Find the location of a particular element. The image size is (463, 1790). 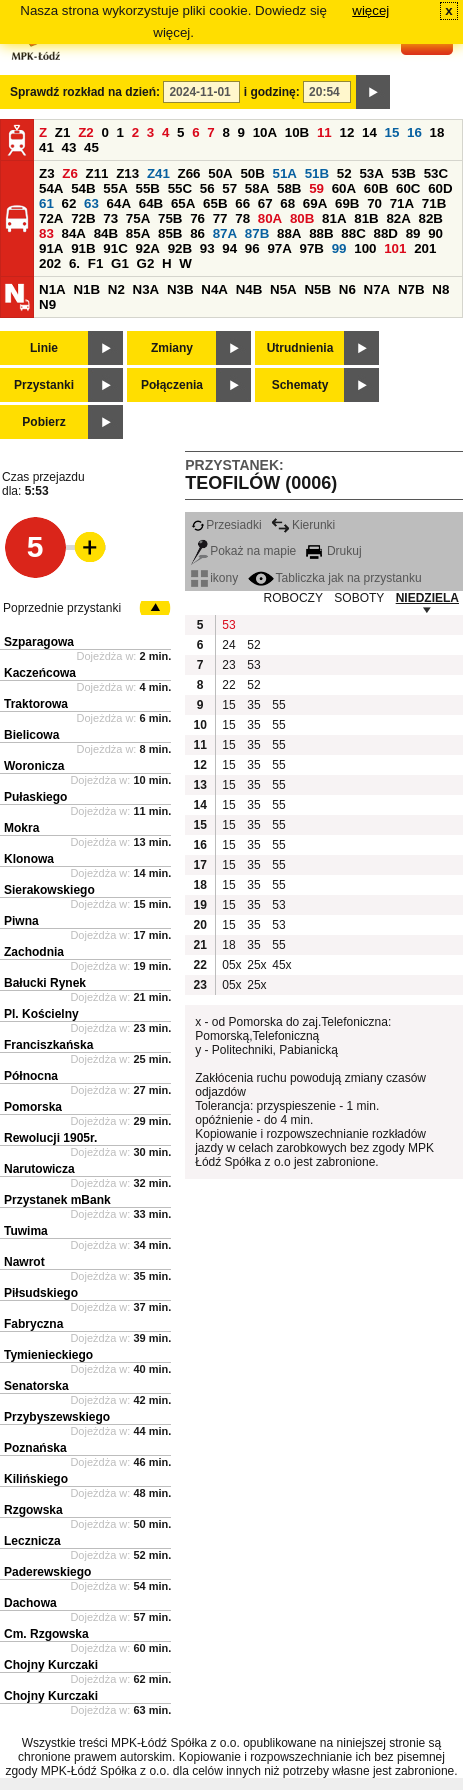

Drukuj is located at coordinates (334, 551).